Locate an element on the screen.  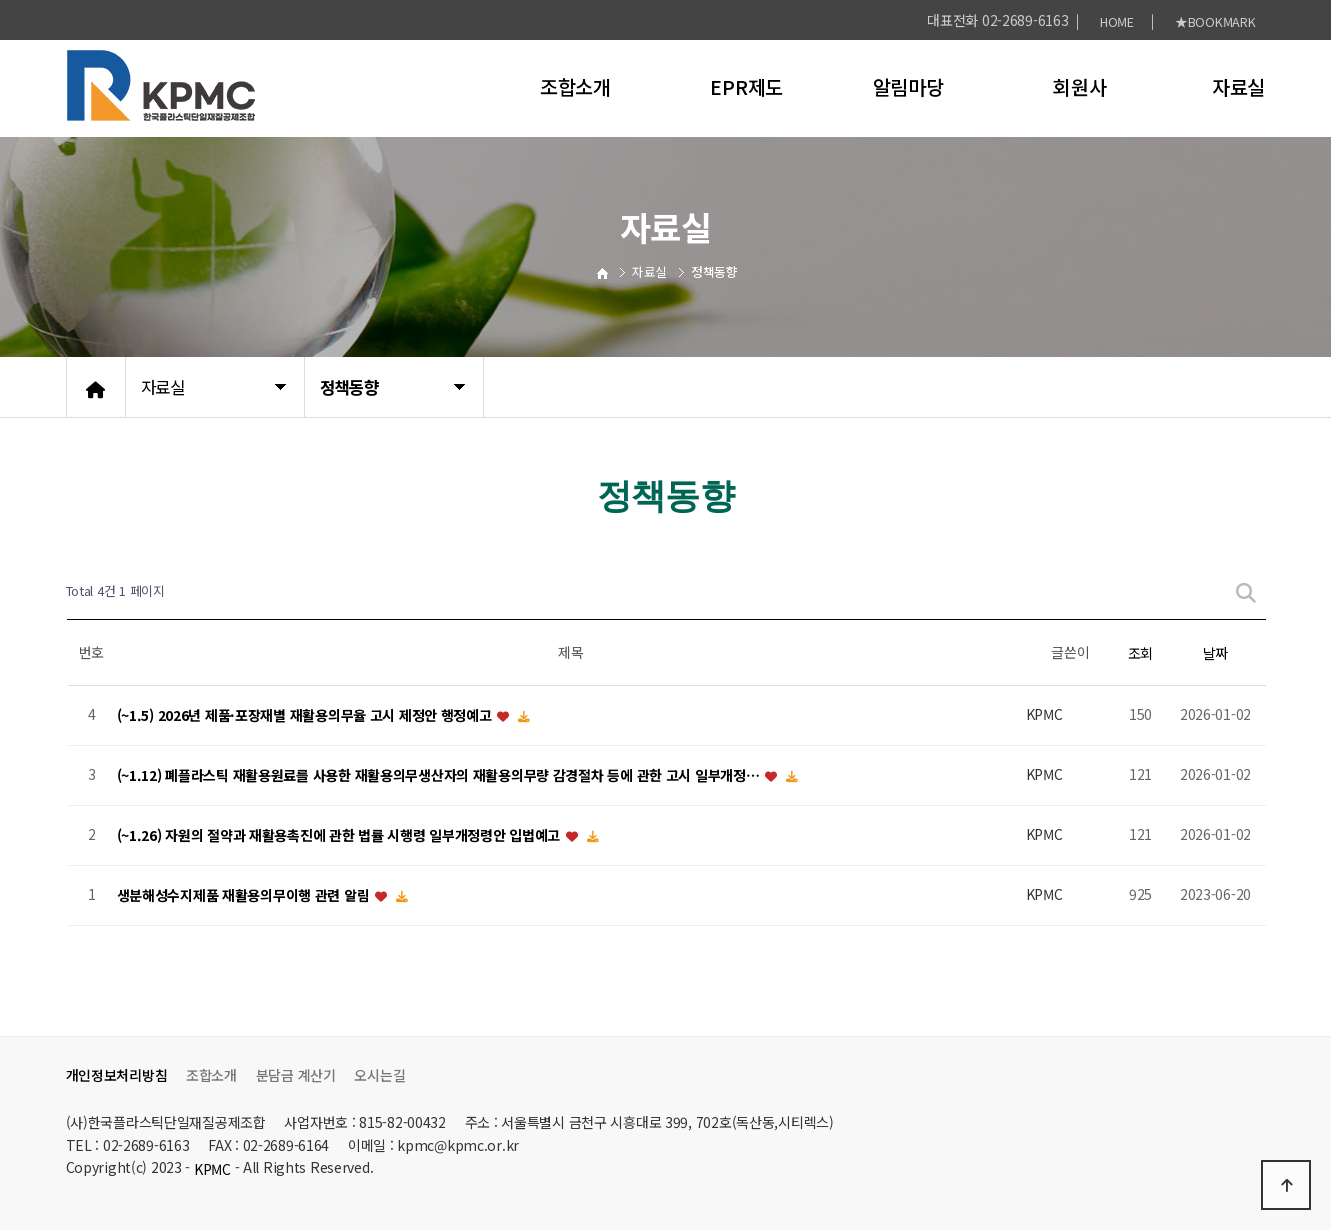
★BOOKMARK is located at coordinates (1215, 21).